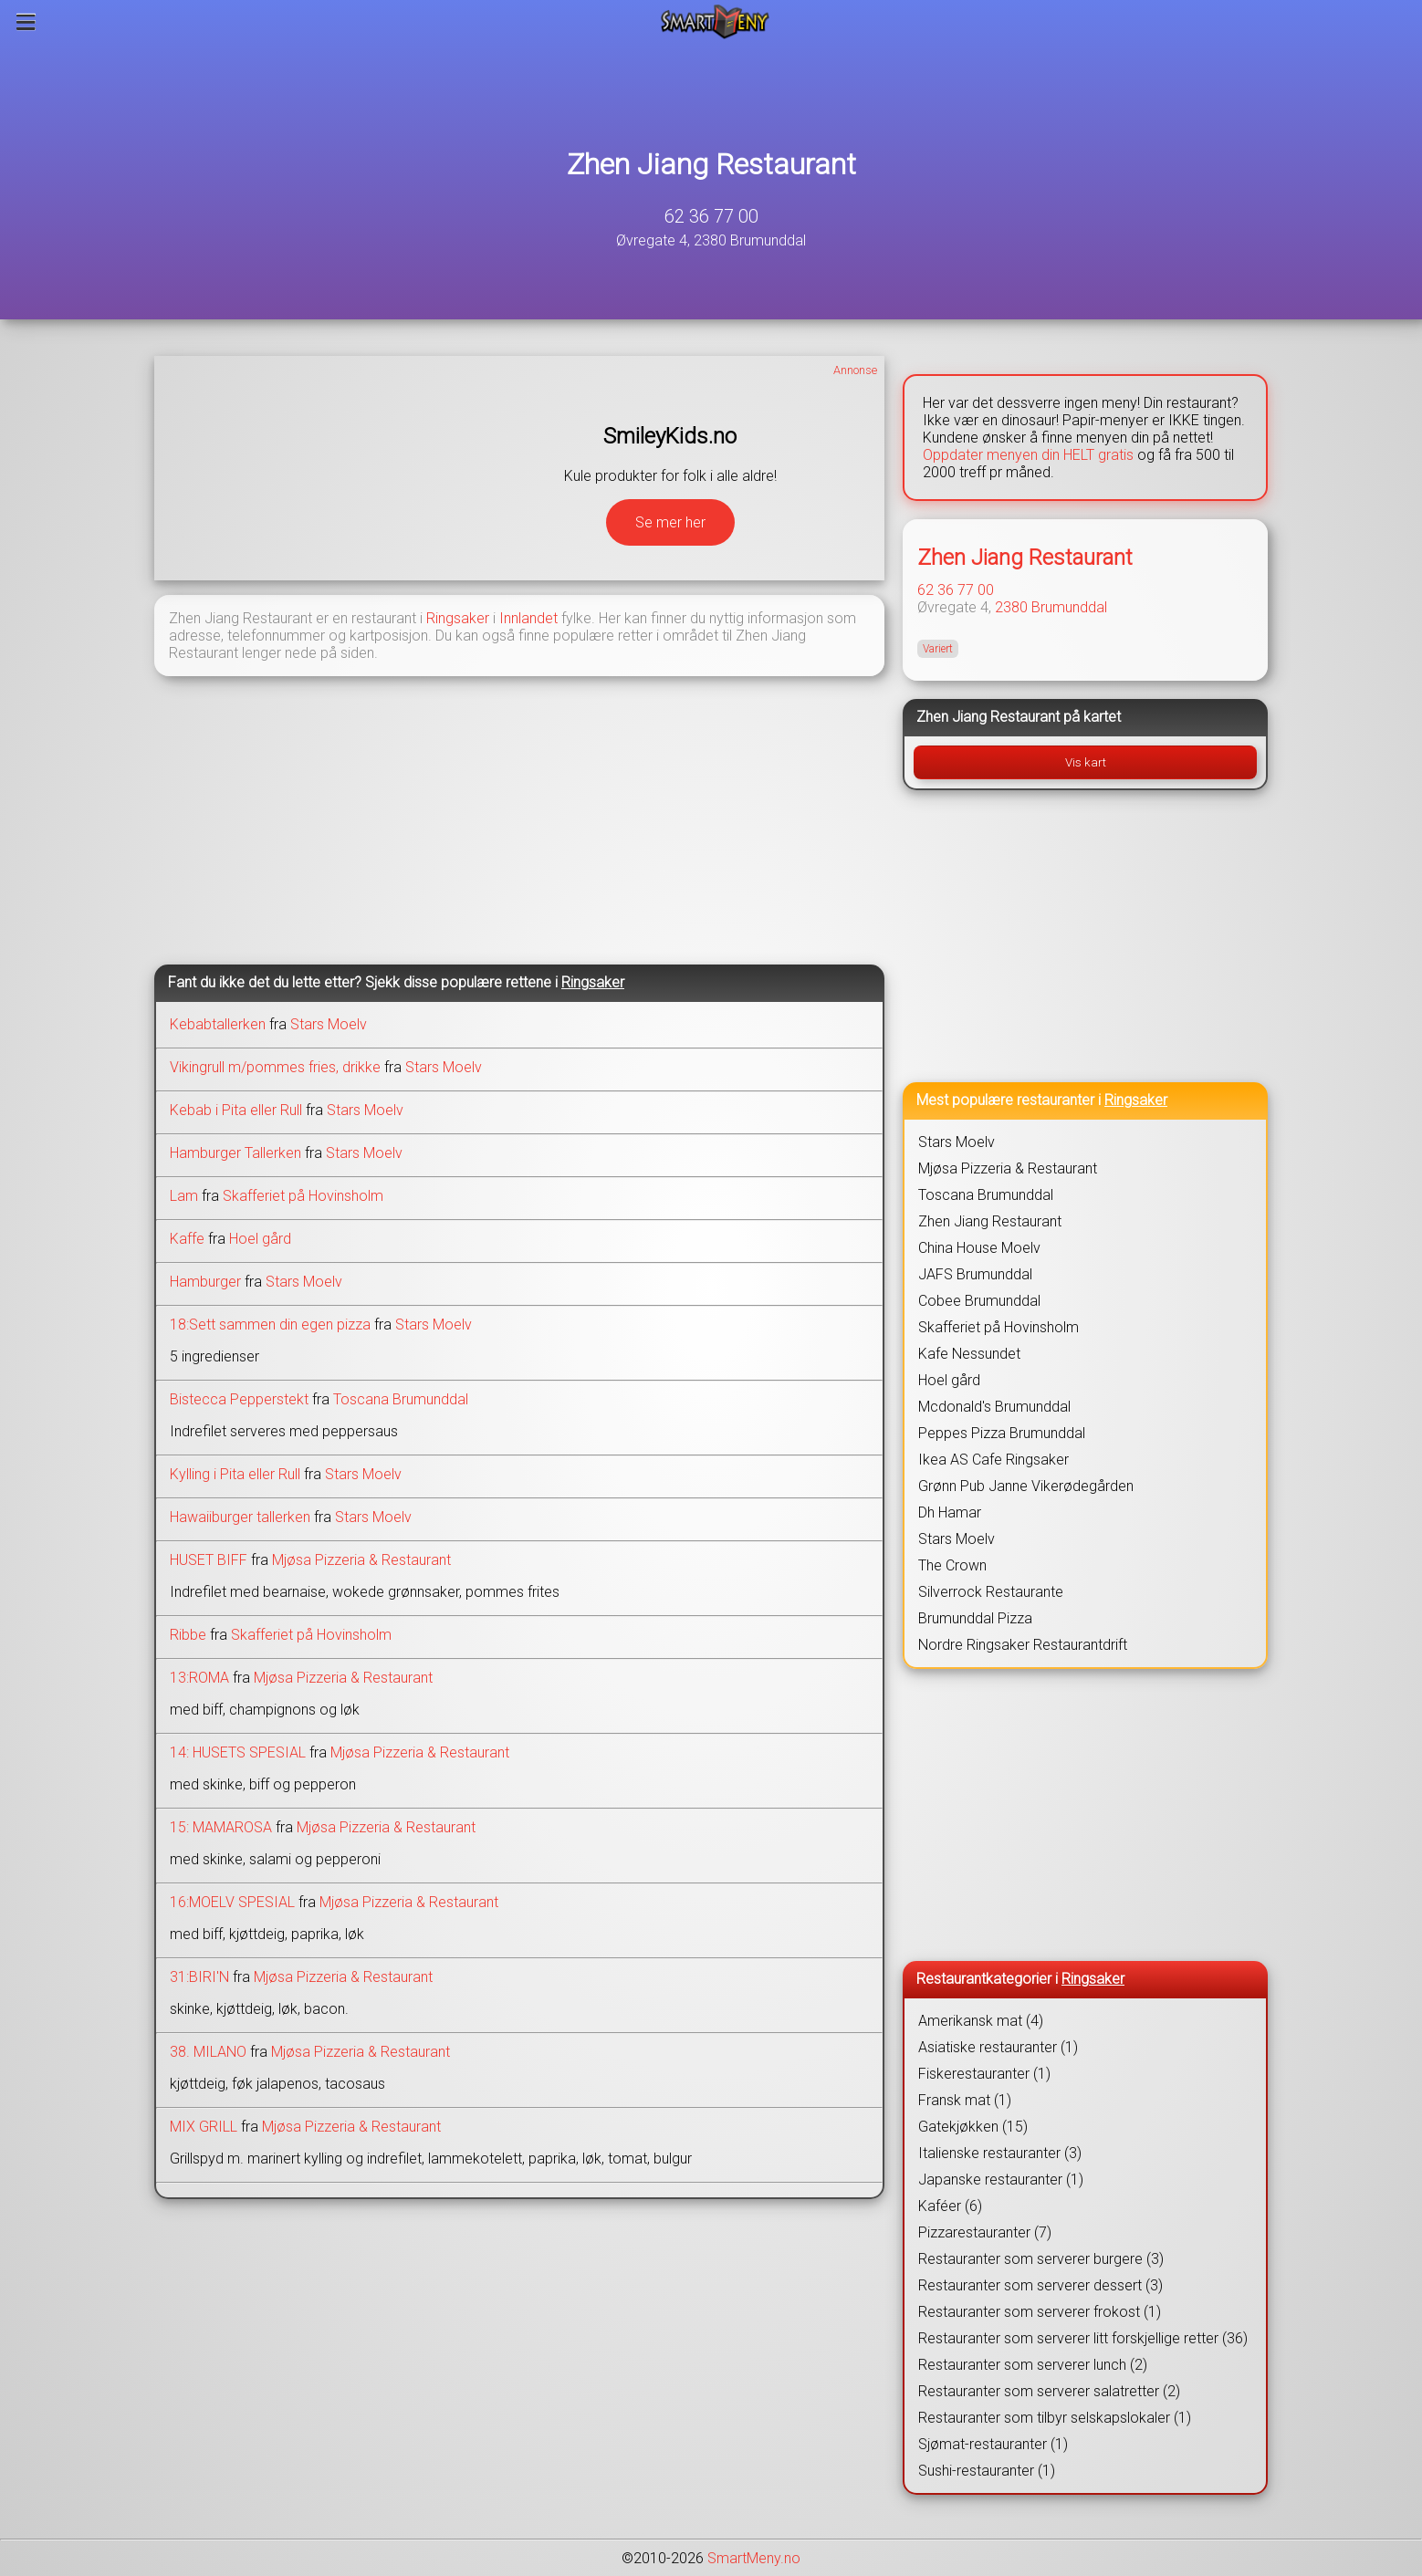  Describe the element at coordinates (1001, 1433) in the screenshot. I see `Peppes Pizza Brumunddal` at that location.